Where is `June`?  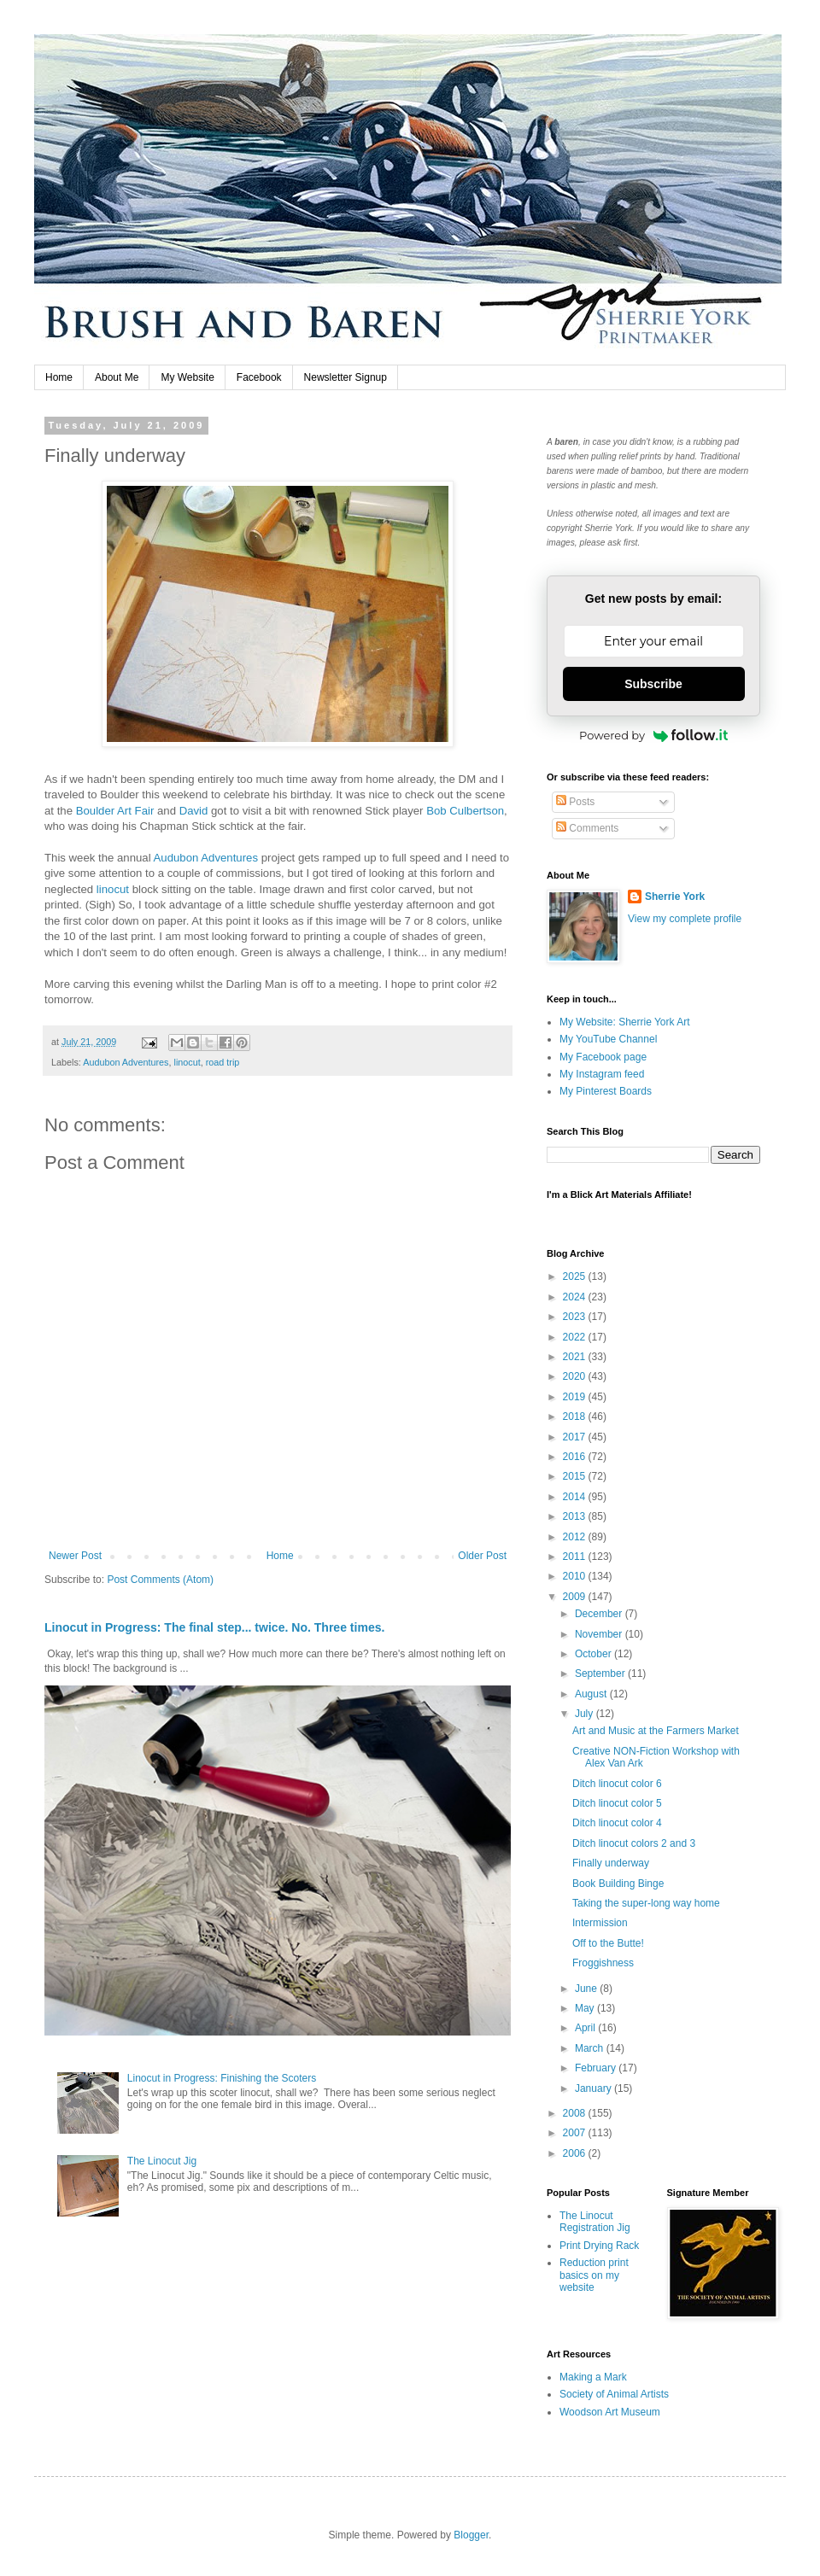
June is located at coordinates (587, 1989).